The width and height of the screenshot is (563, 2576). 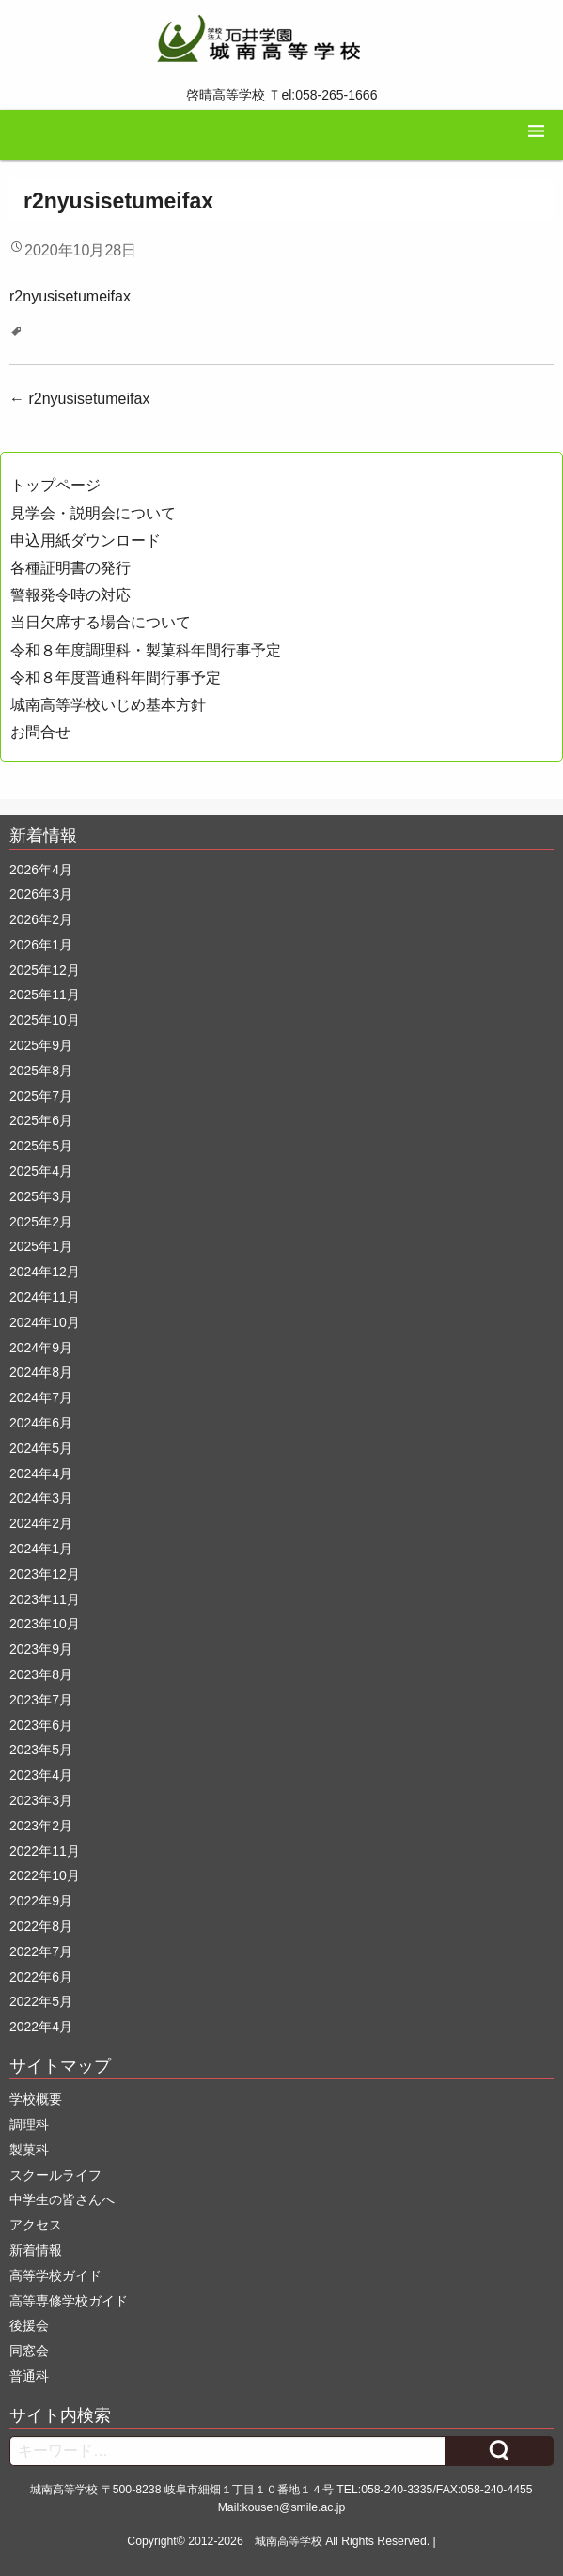 What do you see at coordinates (40, 1045) in the screenshot?
I see `2025年9月` at bounding box center [40, 1045].